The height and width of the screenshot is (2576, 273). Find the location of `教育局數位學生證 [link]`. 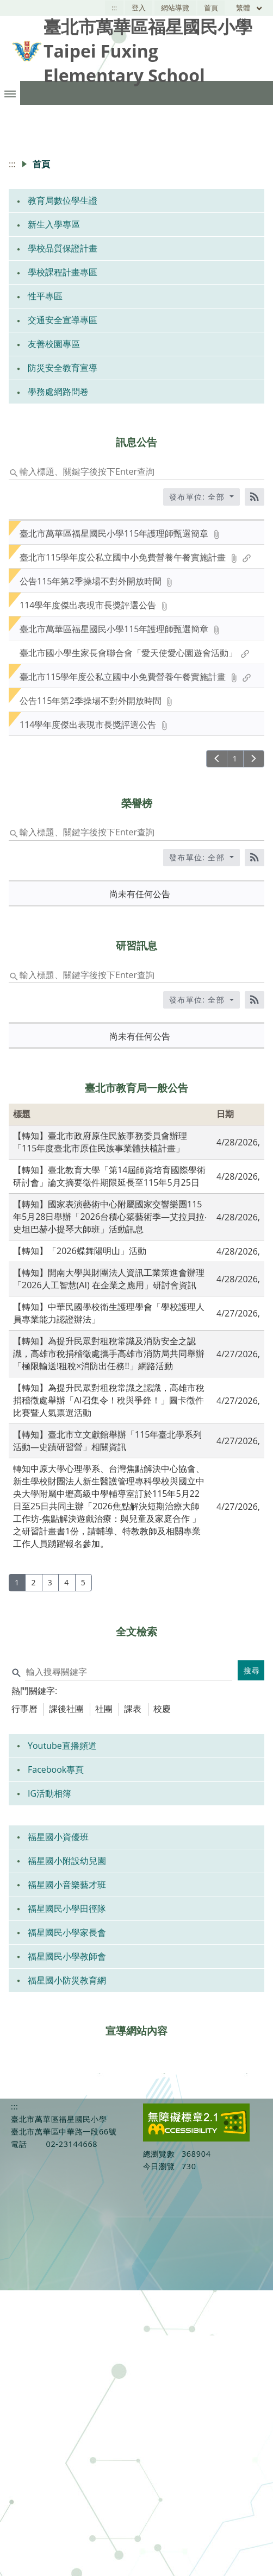

教育局數位學生證 [link] is located at coordinates (62, 200).